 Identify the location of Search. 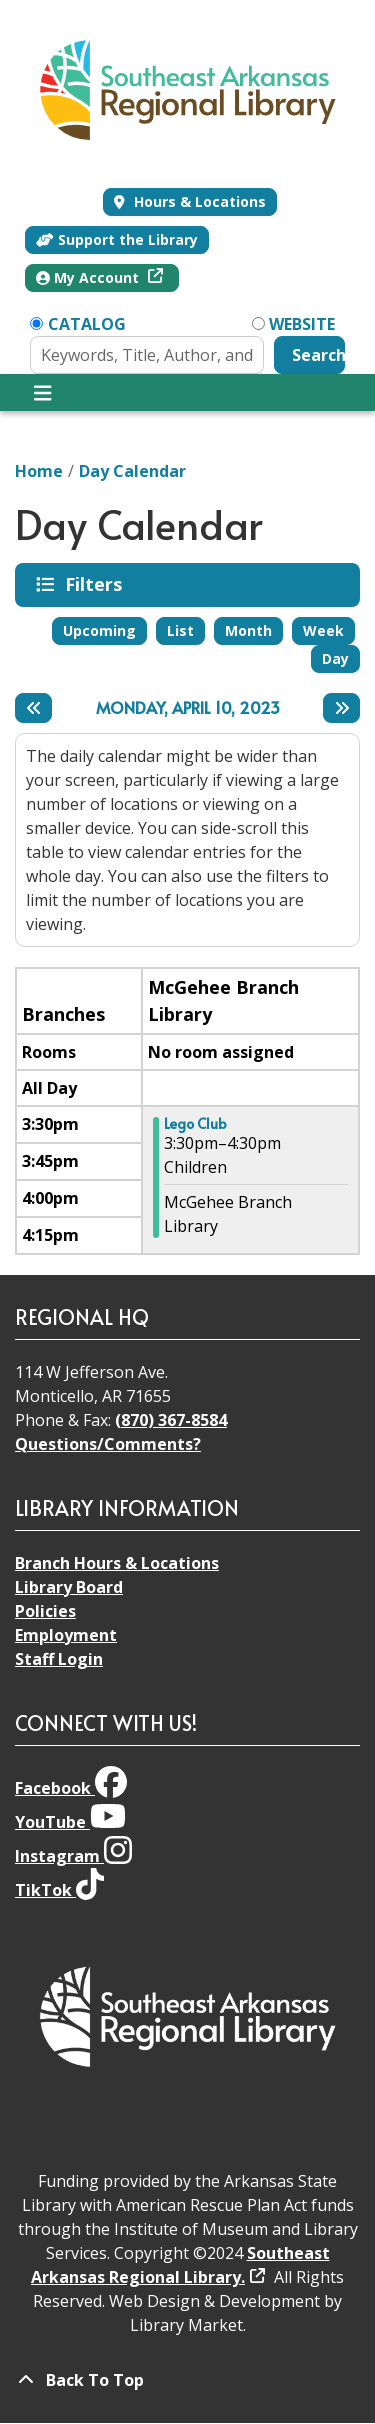
(318, 355).